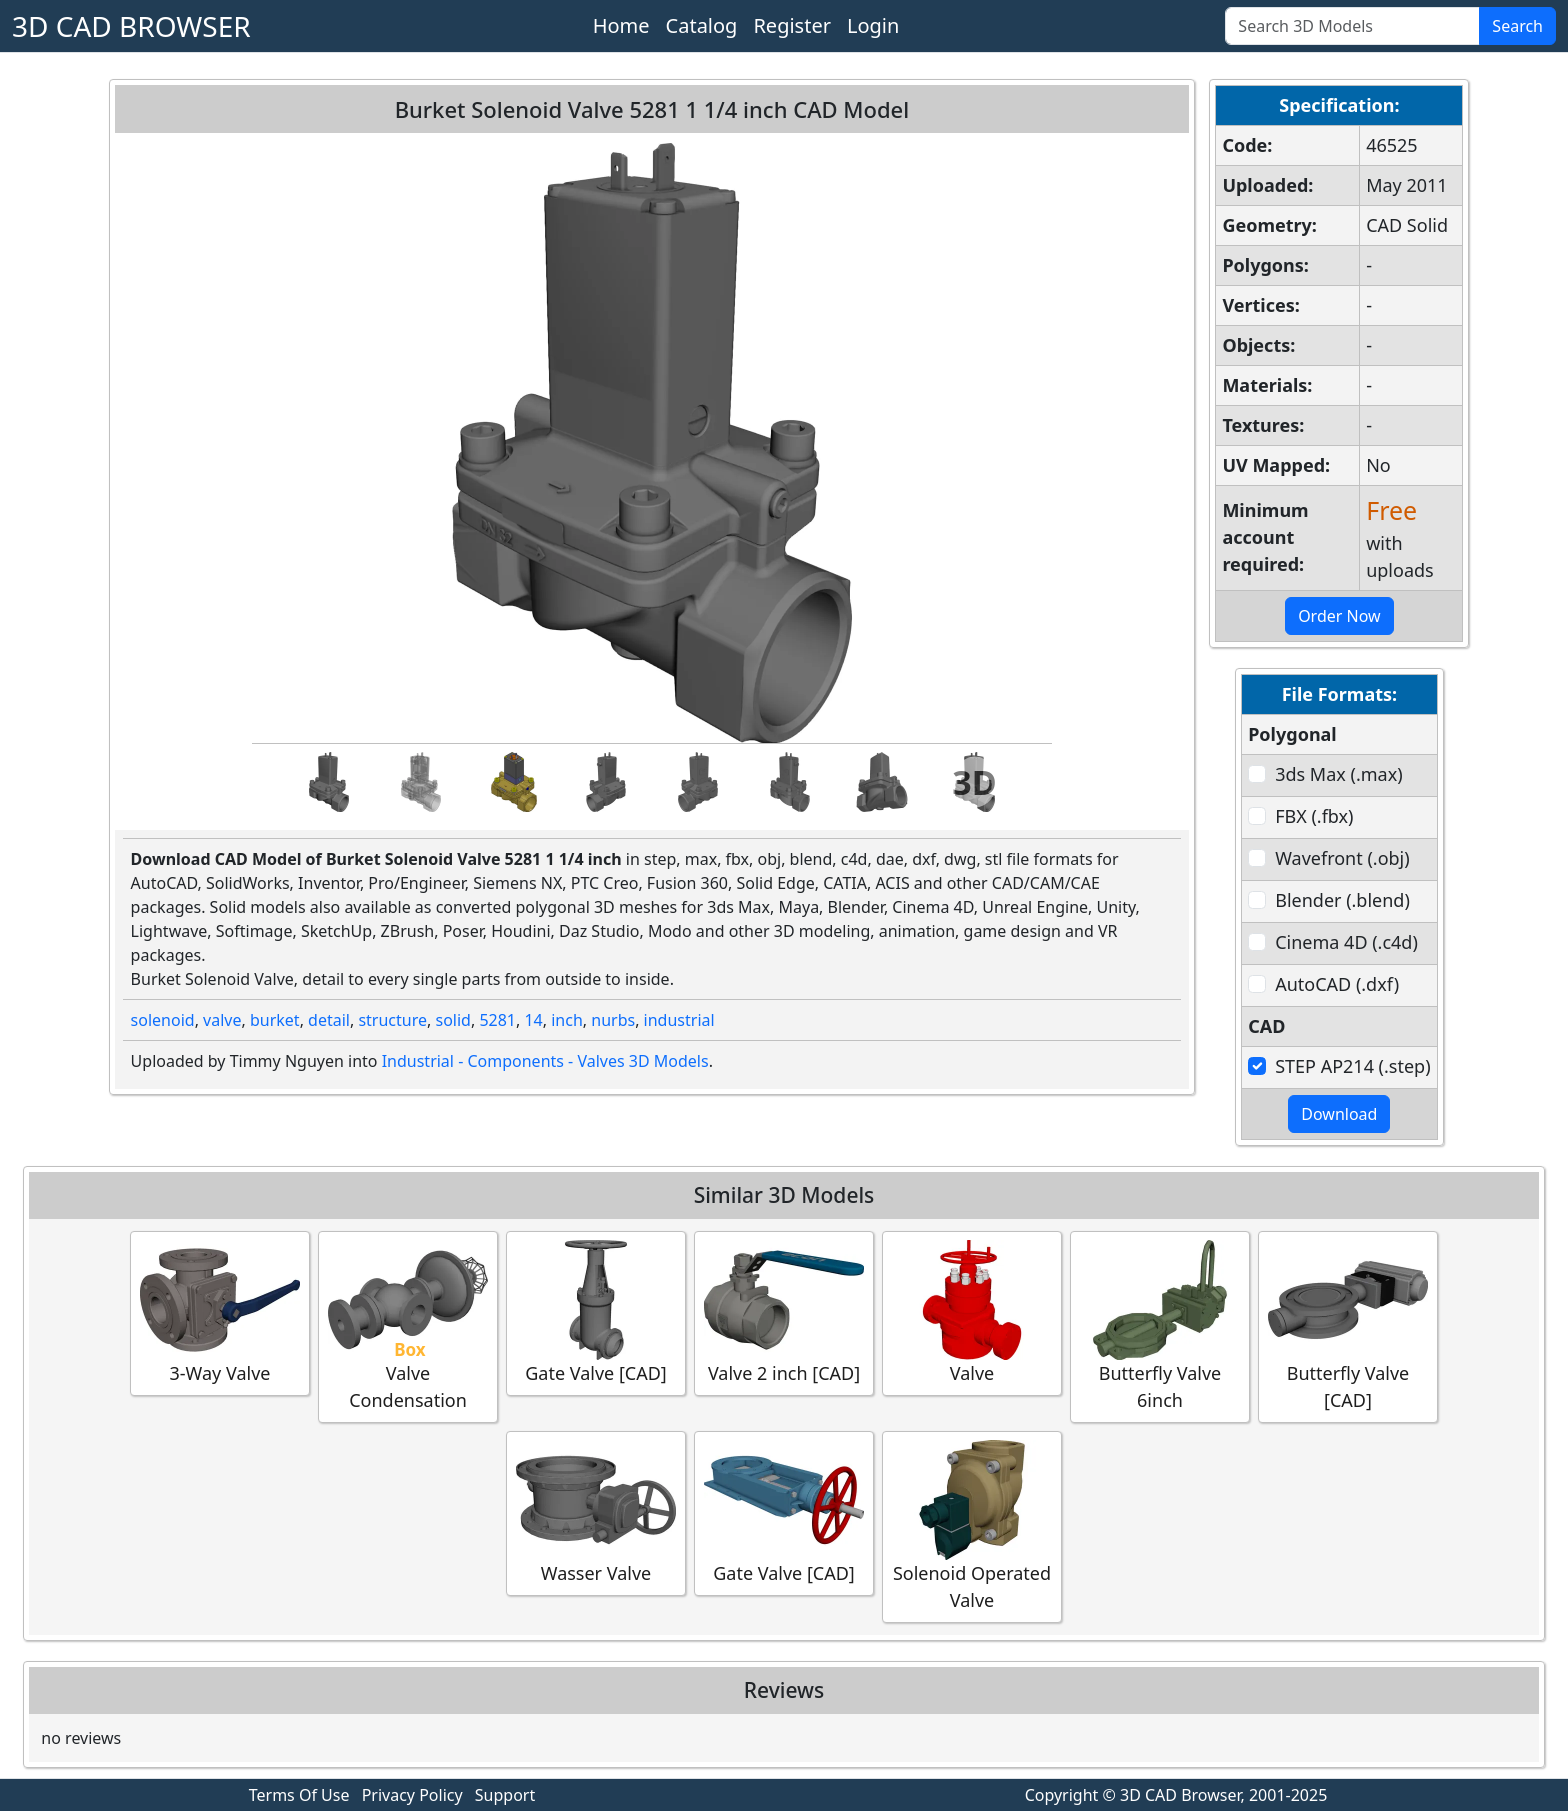  Describe the element at coordinates (1342, 900) in the screenshot. I see `Blender (.blend)` at that location.